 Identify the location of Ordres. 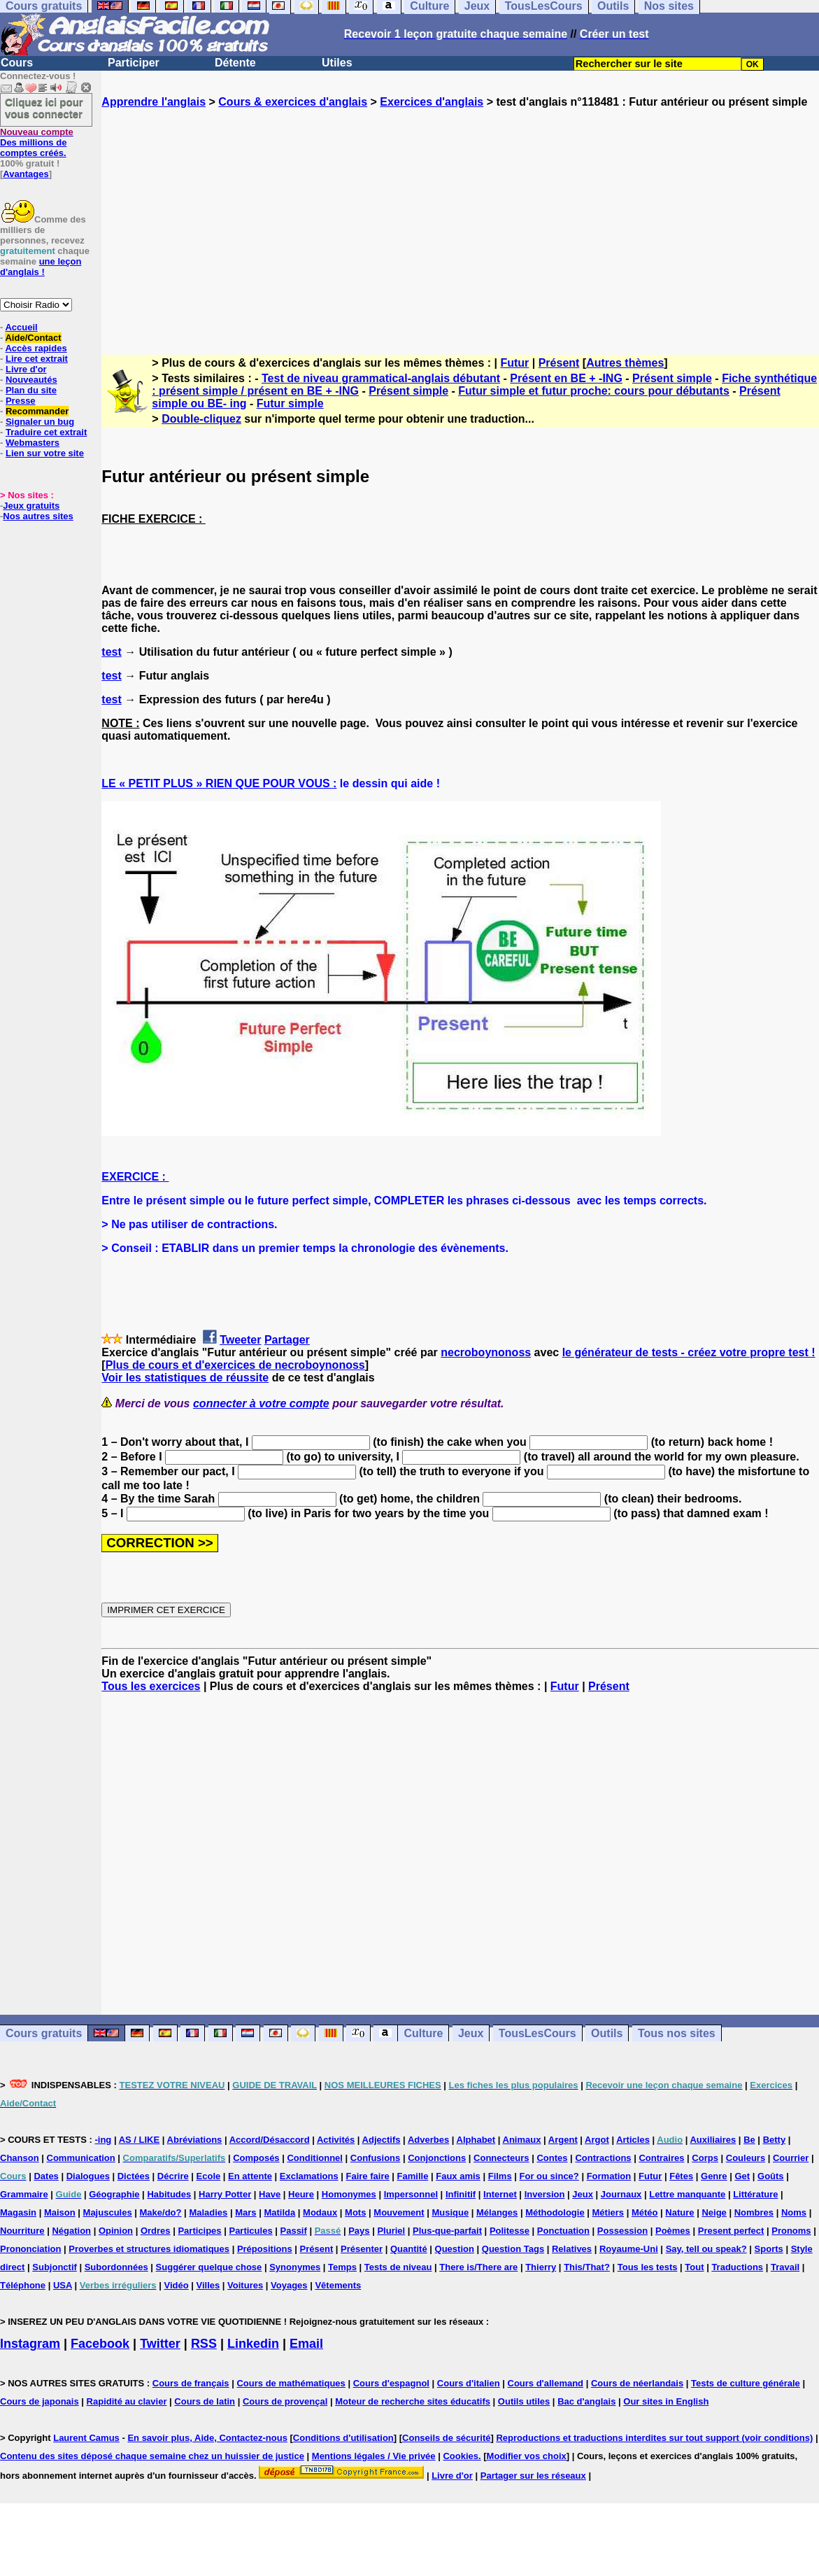
(156, 2230).